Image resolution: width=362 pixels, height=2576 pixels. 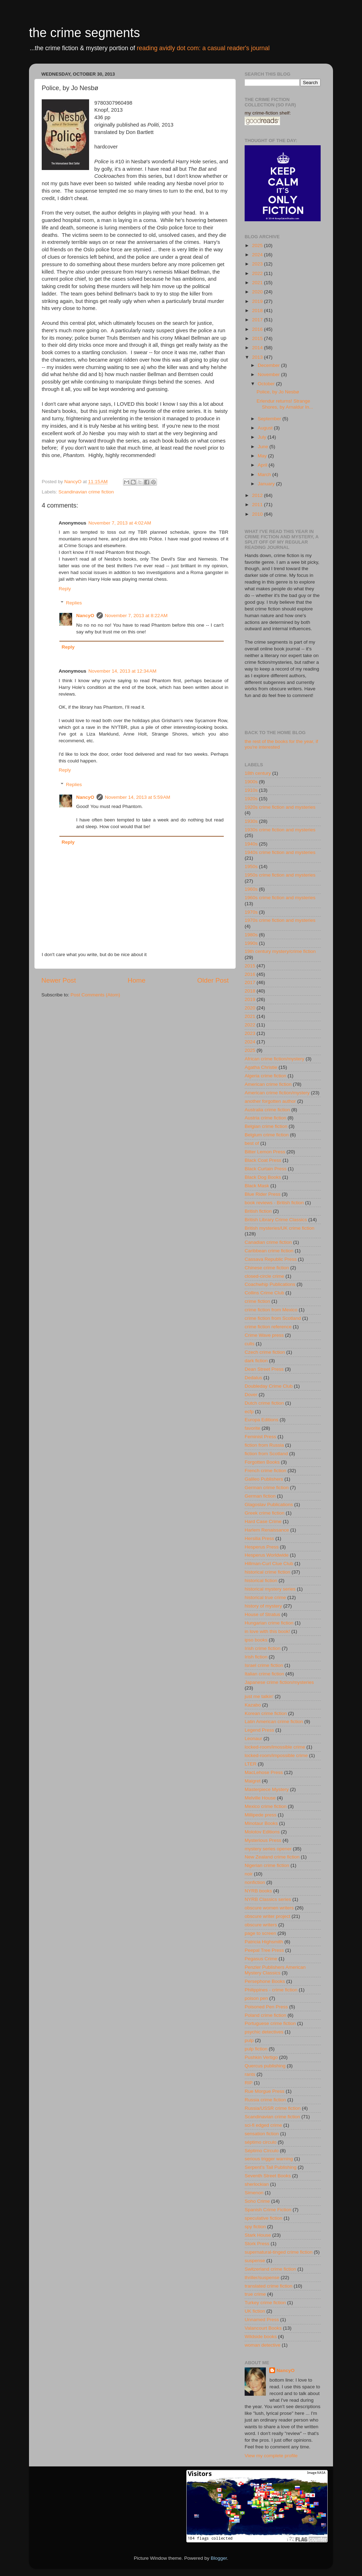 What do you see at coordinates (265, 2065) in the screenshot?
I see `Quercus publishing` at bounding box center [265, 2065].